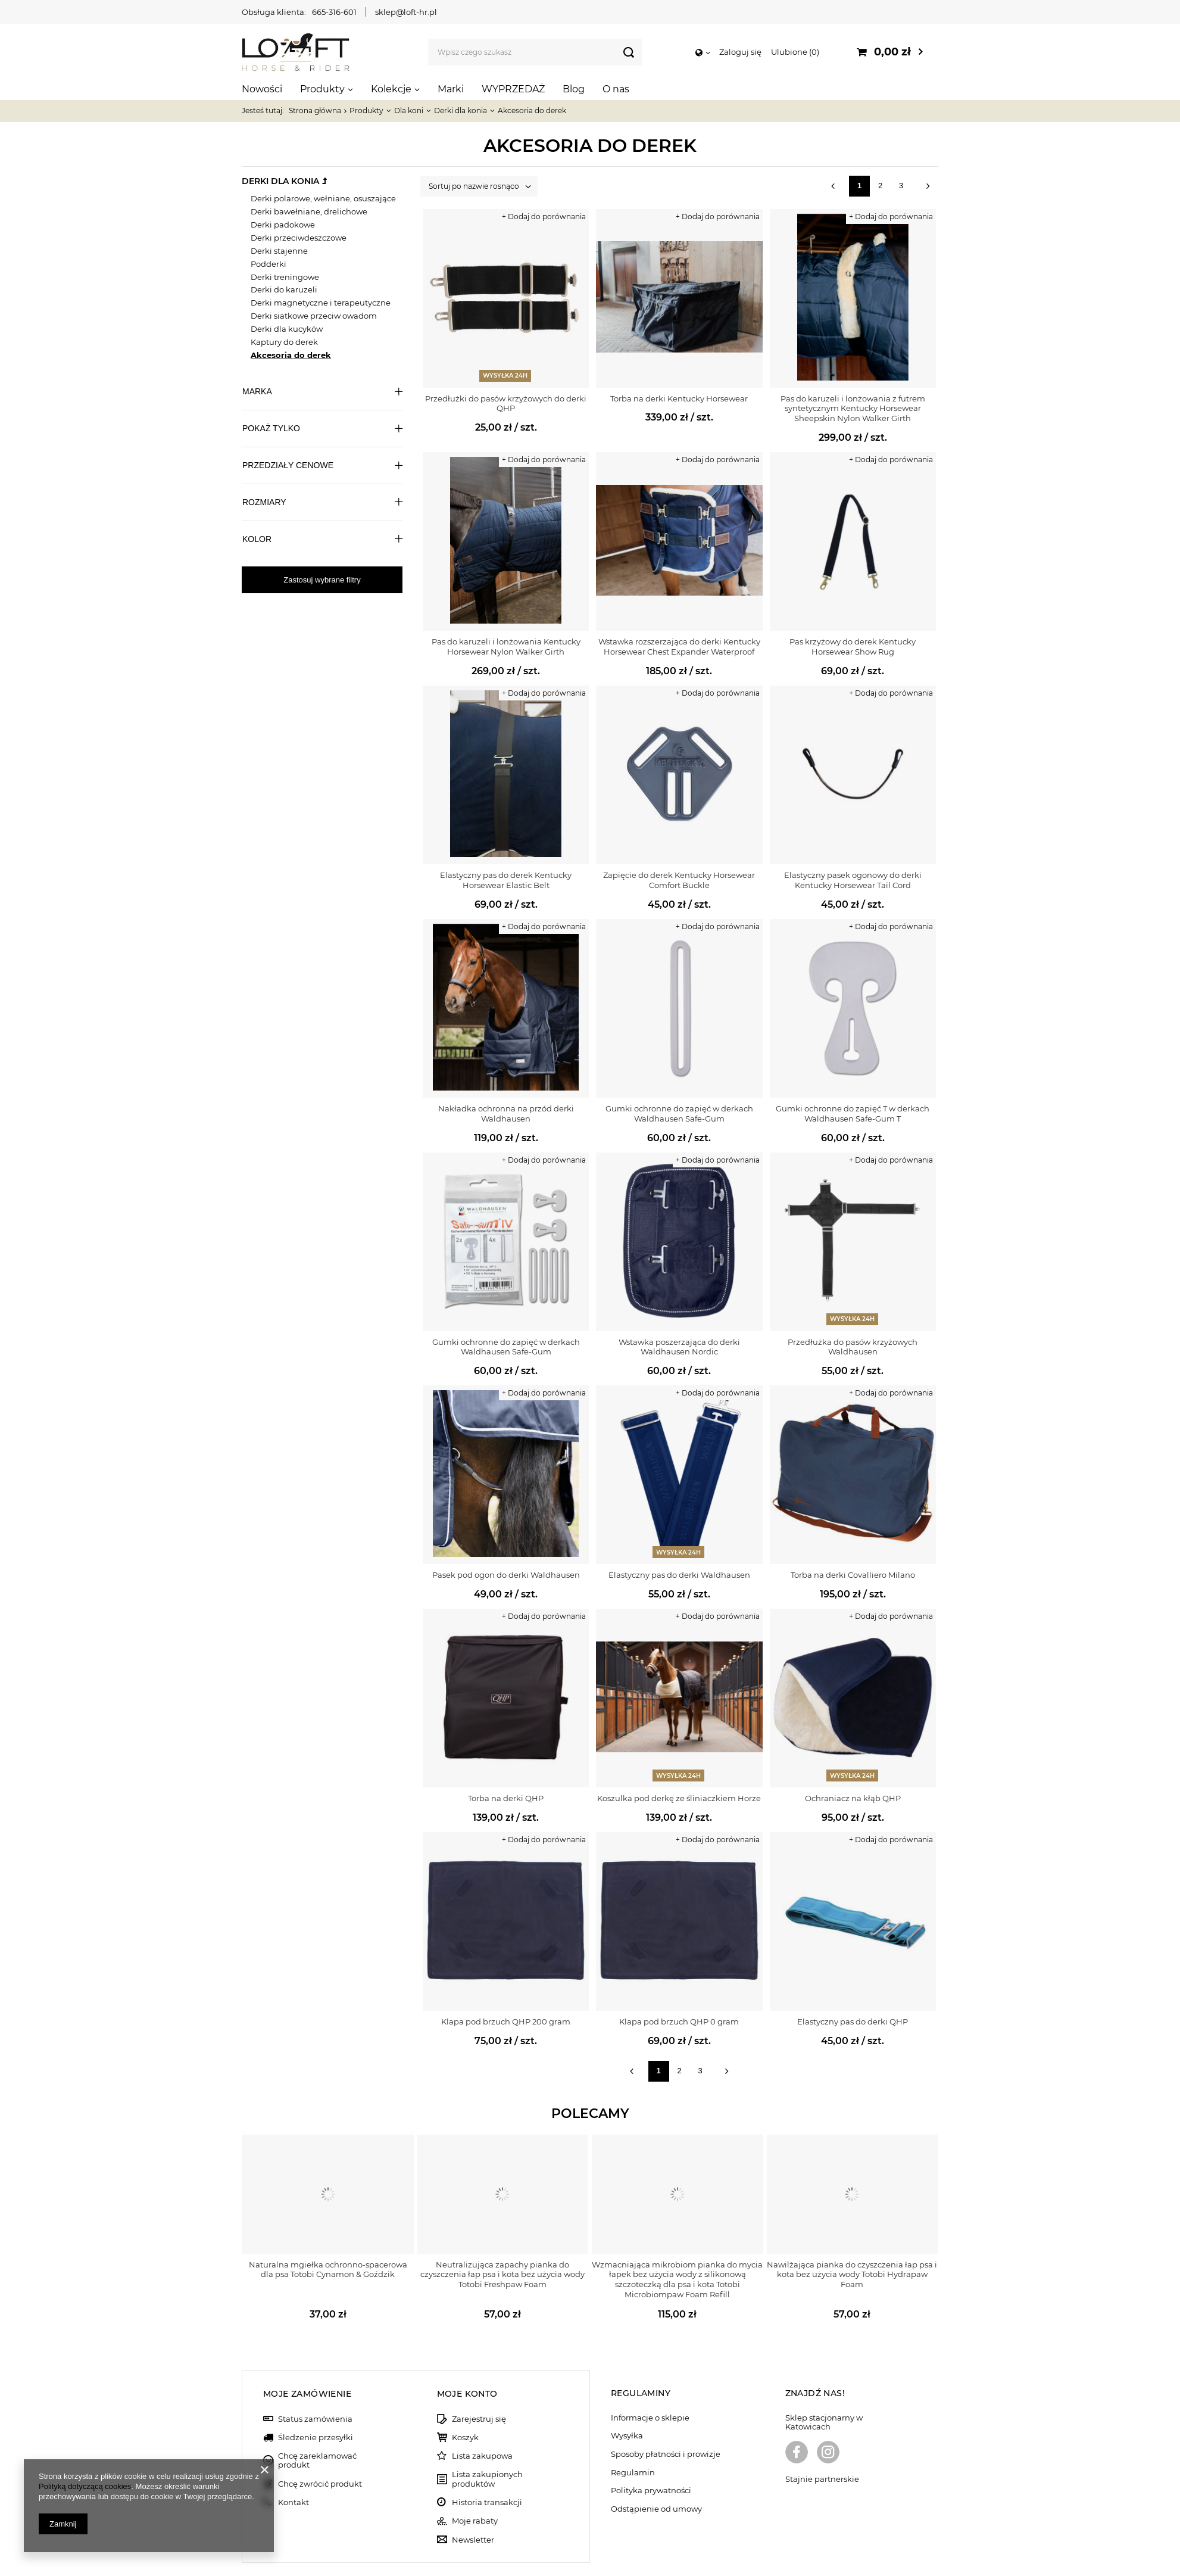 Image resolution: width=1180 pixels, height=2576 pixels. I want to click on Elastyczny pas do derek Kentucky Horsewear Elastic Belt, so click(506, 880).